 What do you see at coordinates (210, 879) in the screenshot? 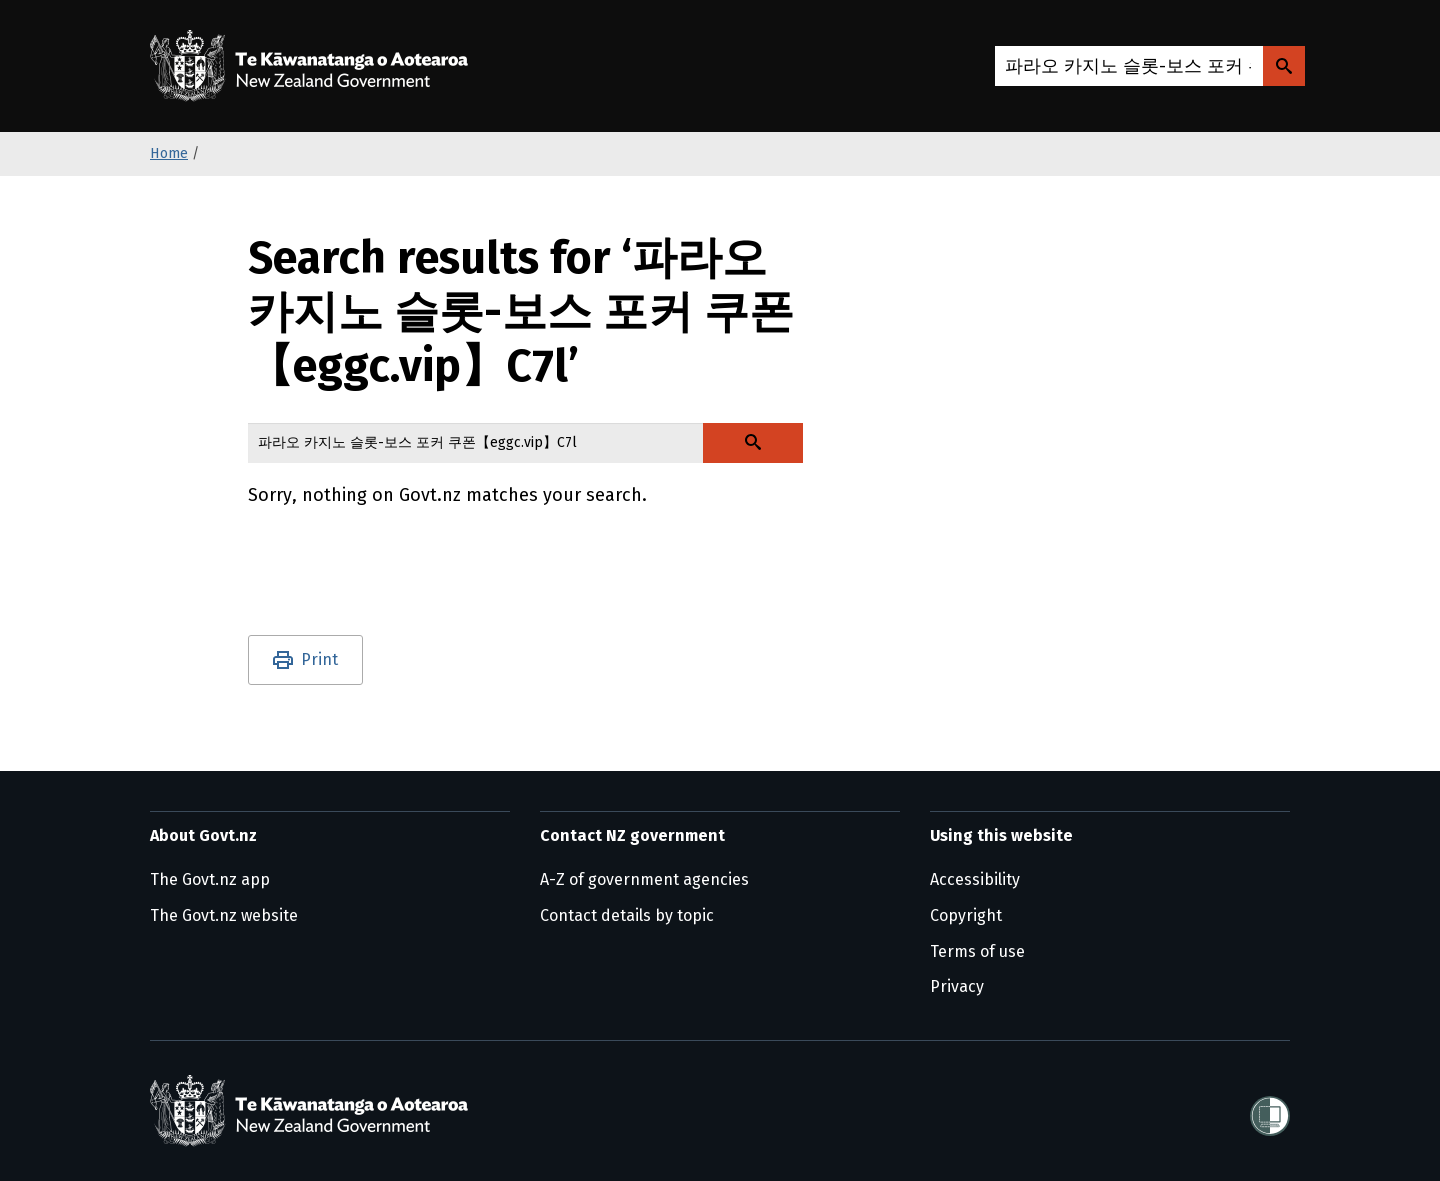
I see `The Govt.nz app` at bounding box center [210, 879].